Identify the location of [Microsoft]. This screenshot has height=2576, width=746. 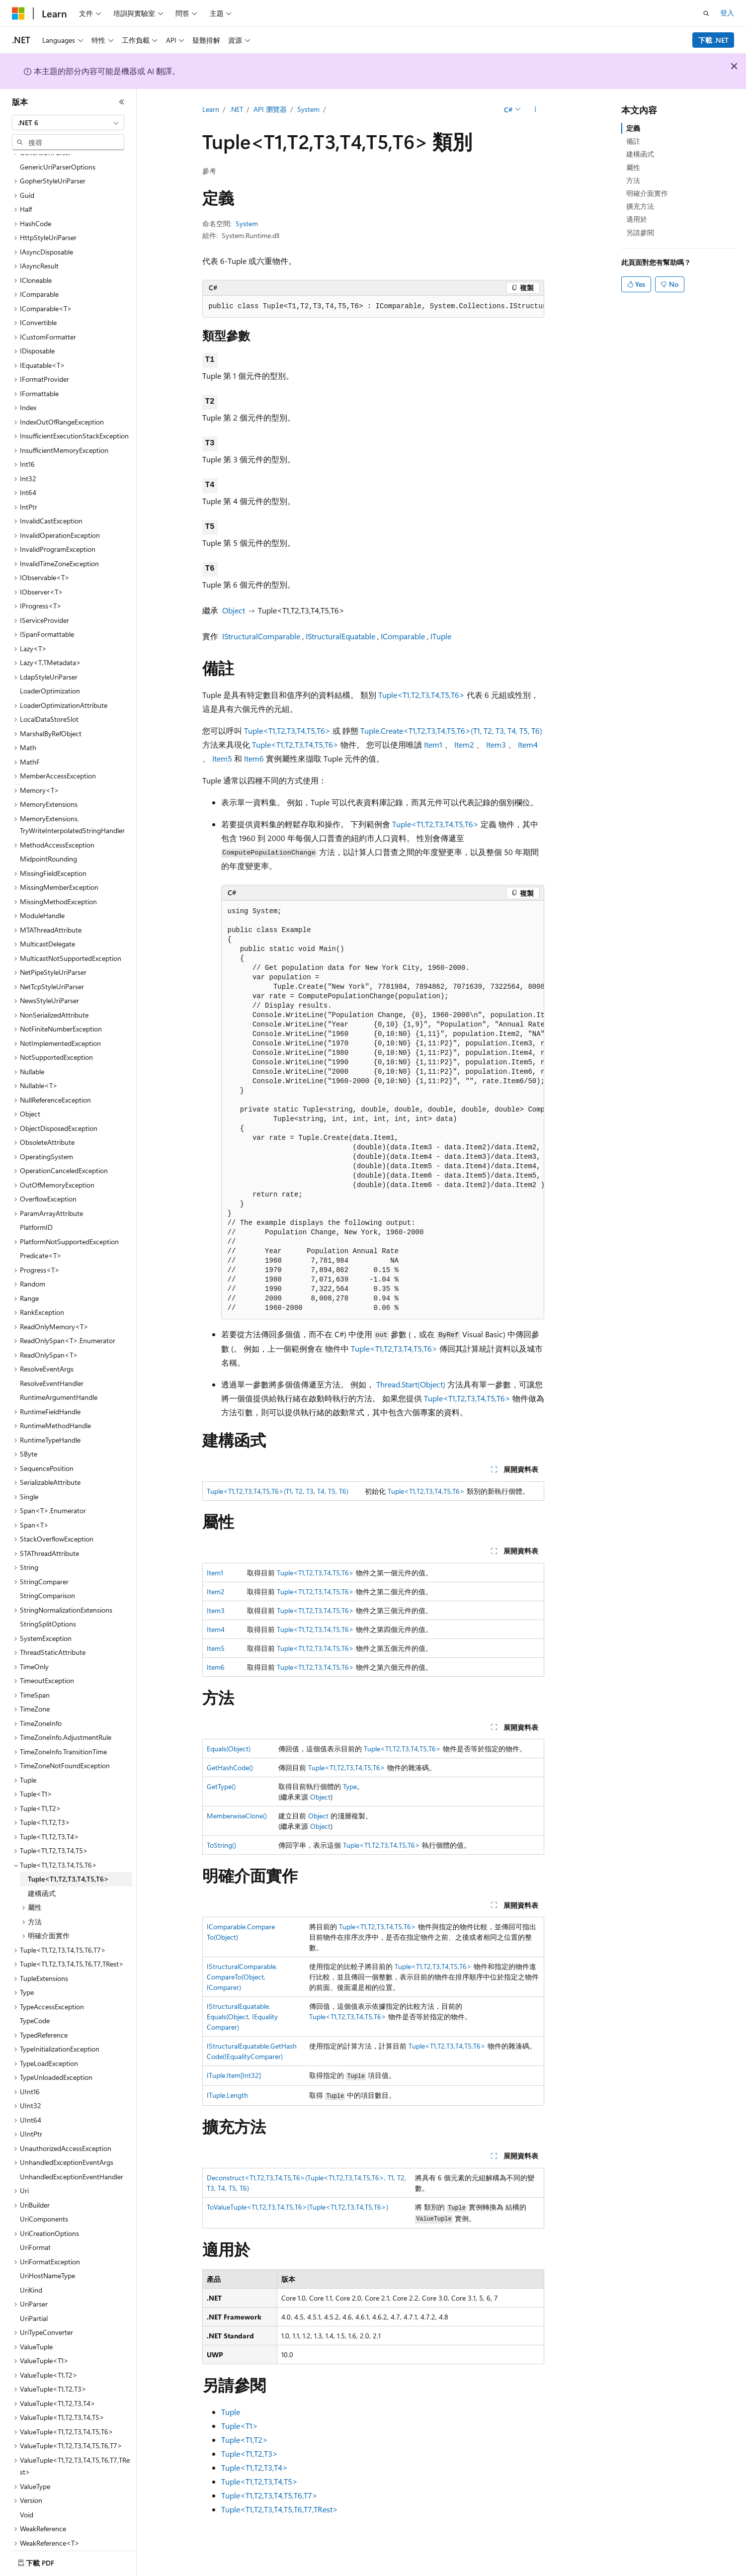
(18, 13).